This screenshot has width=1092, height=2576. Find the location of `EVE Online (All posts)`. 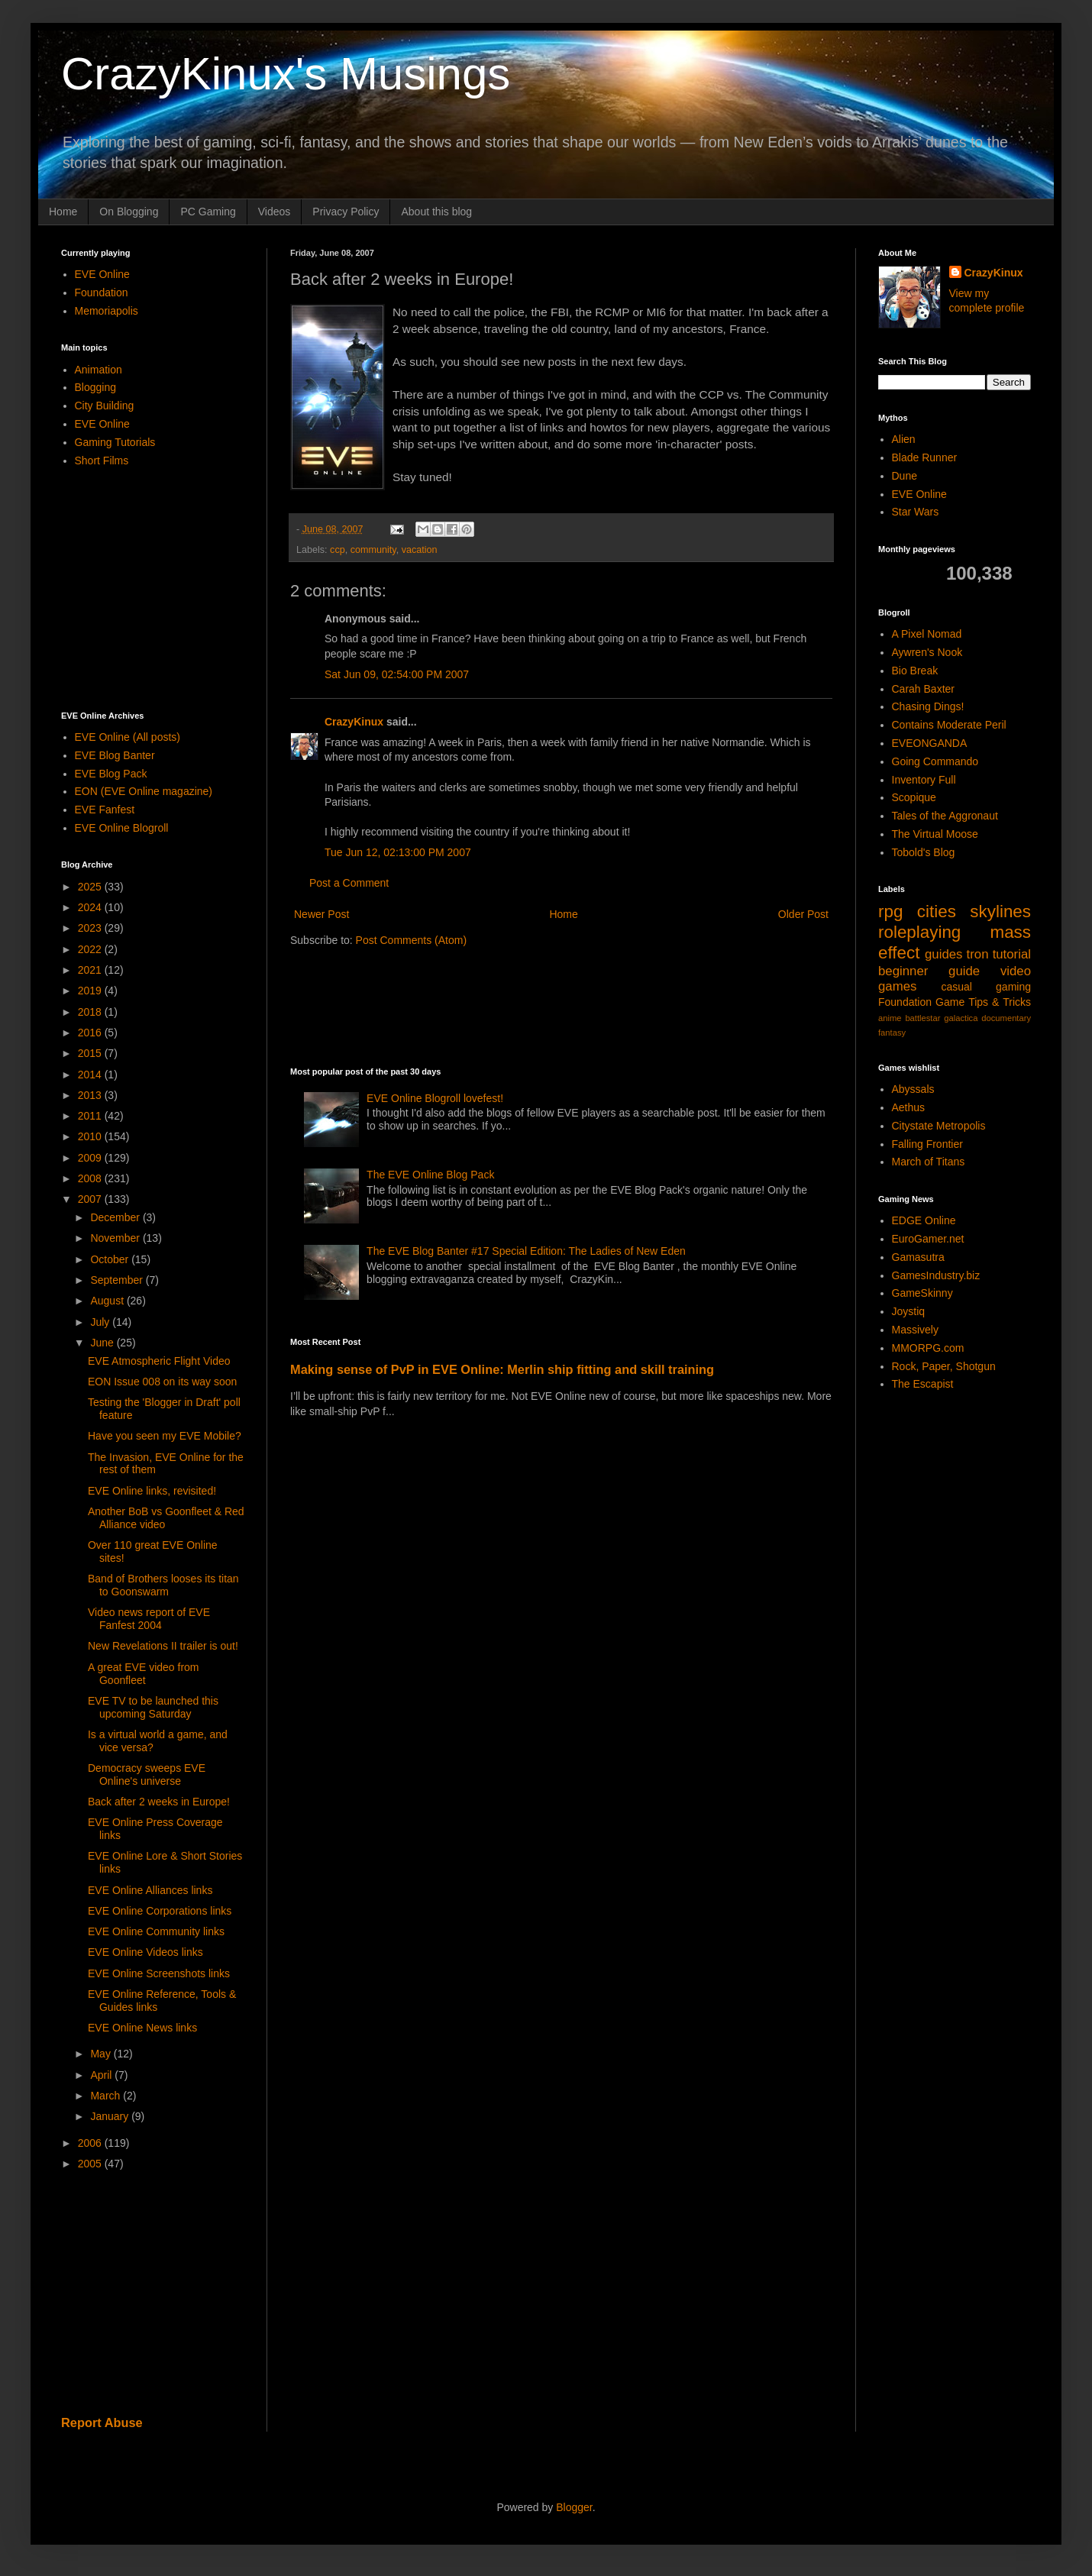

EVE Online (All posts) is located at coordinates (128, 737).